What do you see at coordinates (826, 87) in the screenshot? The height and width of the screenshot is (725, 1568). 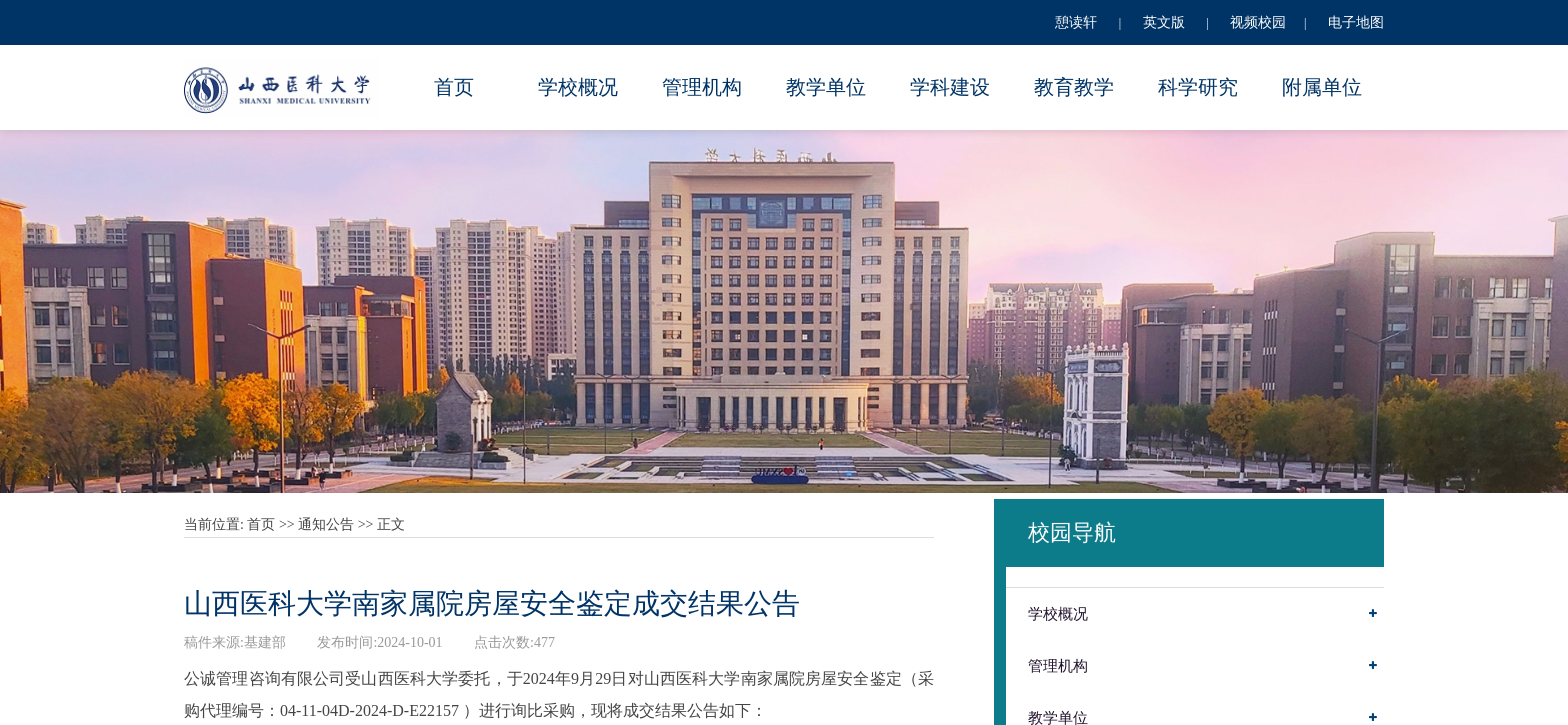 I see `教学单位` at bounding box center [826, 87].